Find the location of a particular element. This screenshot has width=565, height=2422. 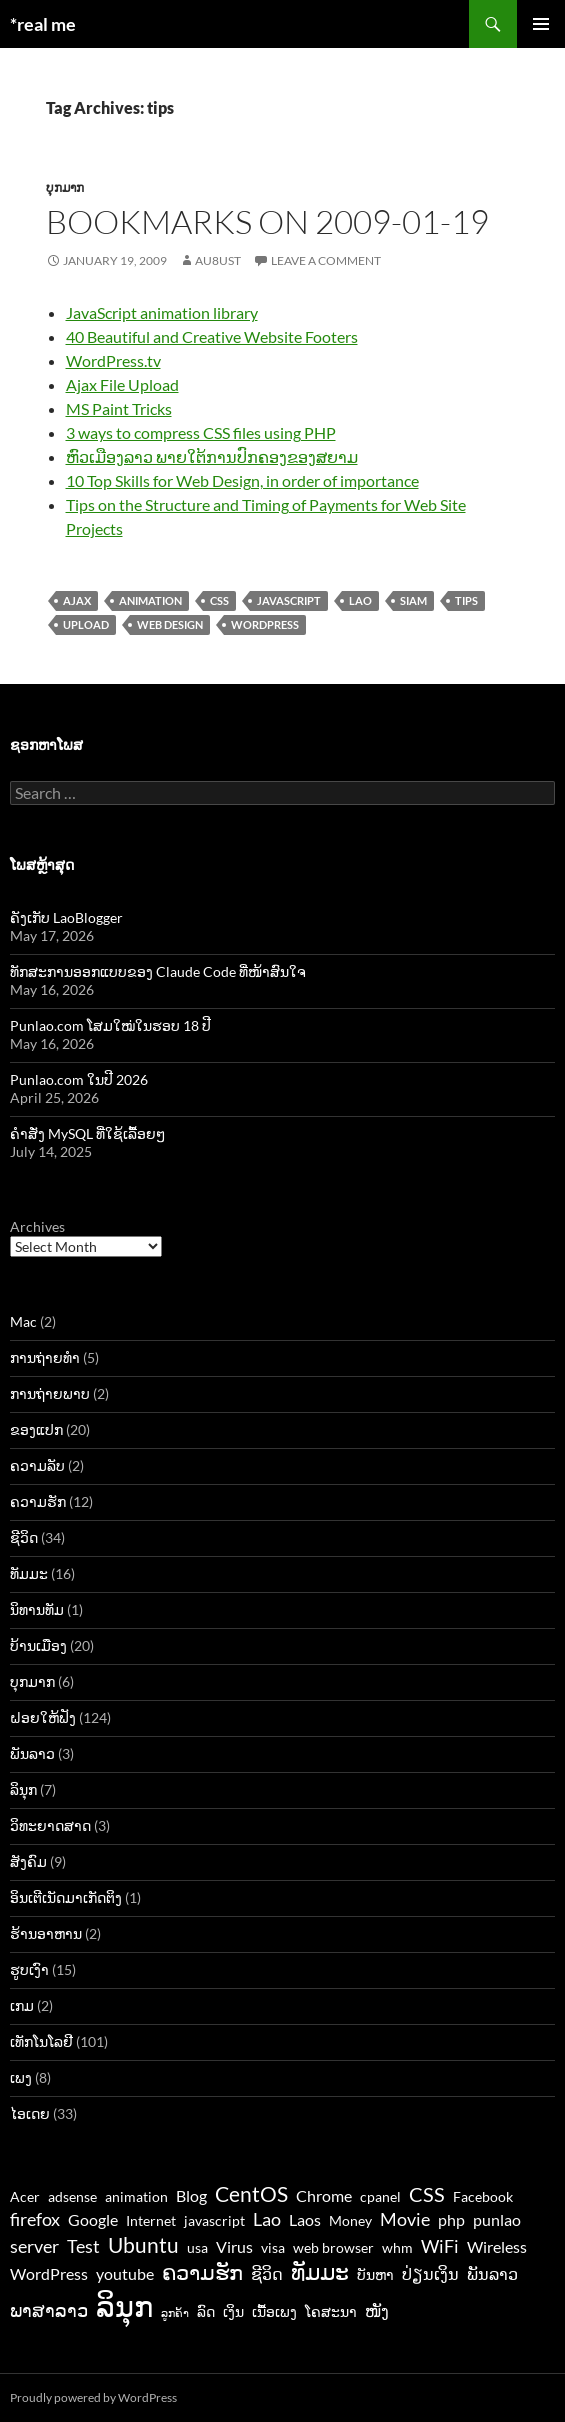

whm [whm (3 items)] is located at coordinates (397, 2248).